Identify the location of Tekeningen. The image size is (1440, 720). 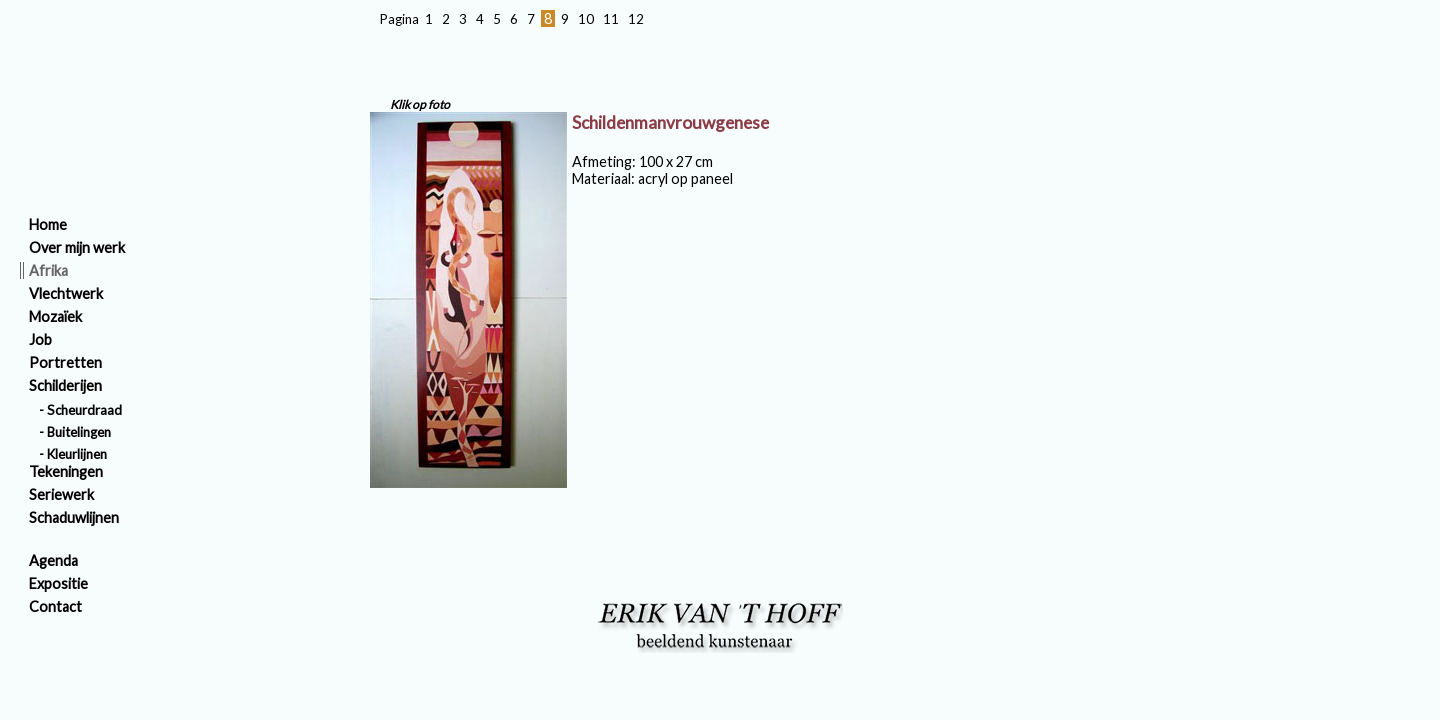
(66, 471).